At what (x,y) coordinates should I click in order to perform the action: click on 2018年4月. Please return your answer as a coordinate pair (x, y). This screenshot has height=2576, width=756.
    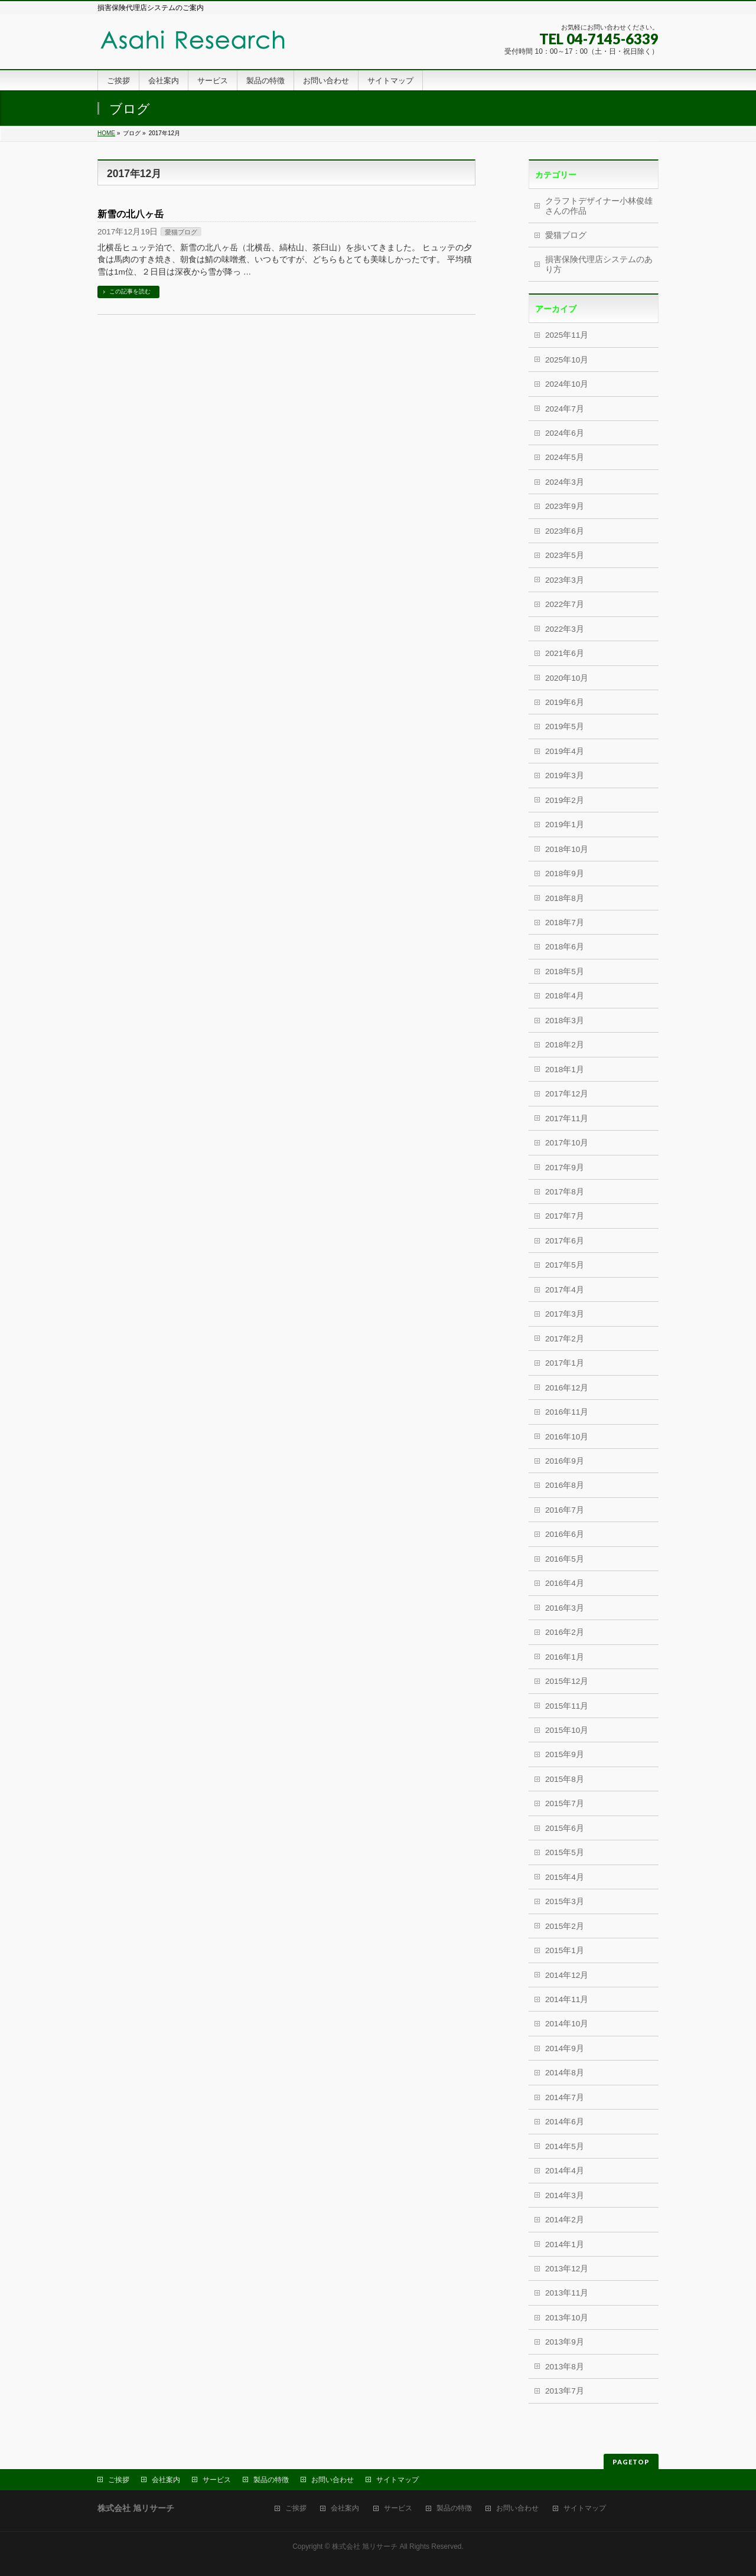
    Looking at the image, I should click on (564, 995).